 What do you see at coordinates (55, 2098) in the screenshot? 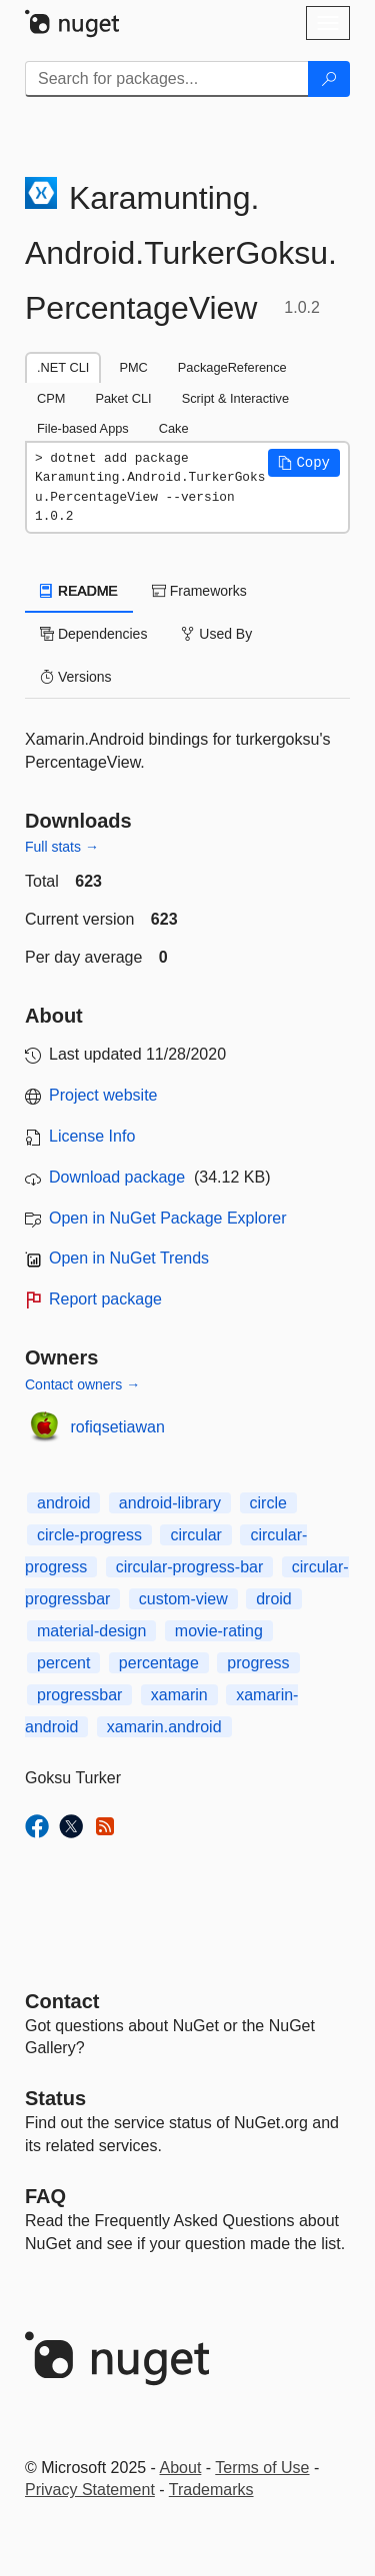
I see `Status` at bounding box center [55, 2098].